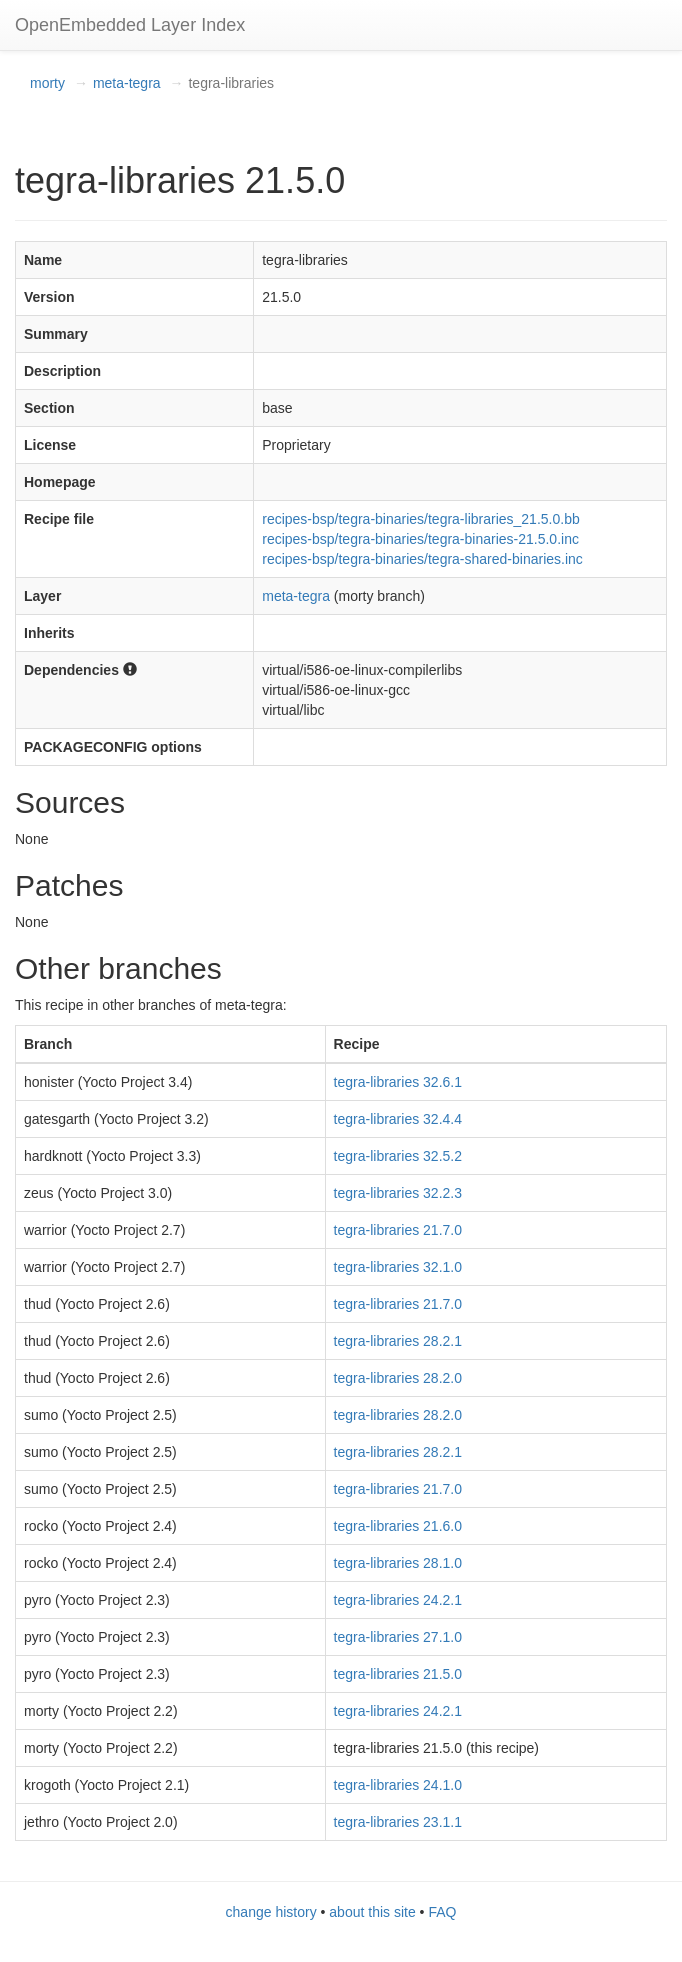 The image size is (682, 1962). I want to click on meta-tegra, so click(127, 83).